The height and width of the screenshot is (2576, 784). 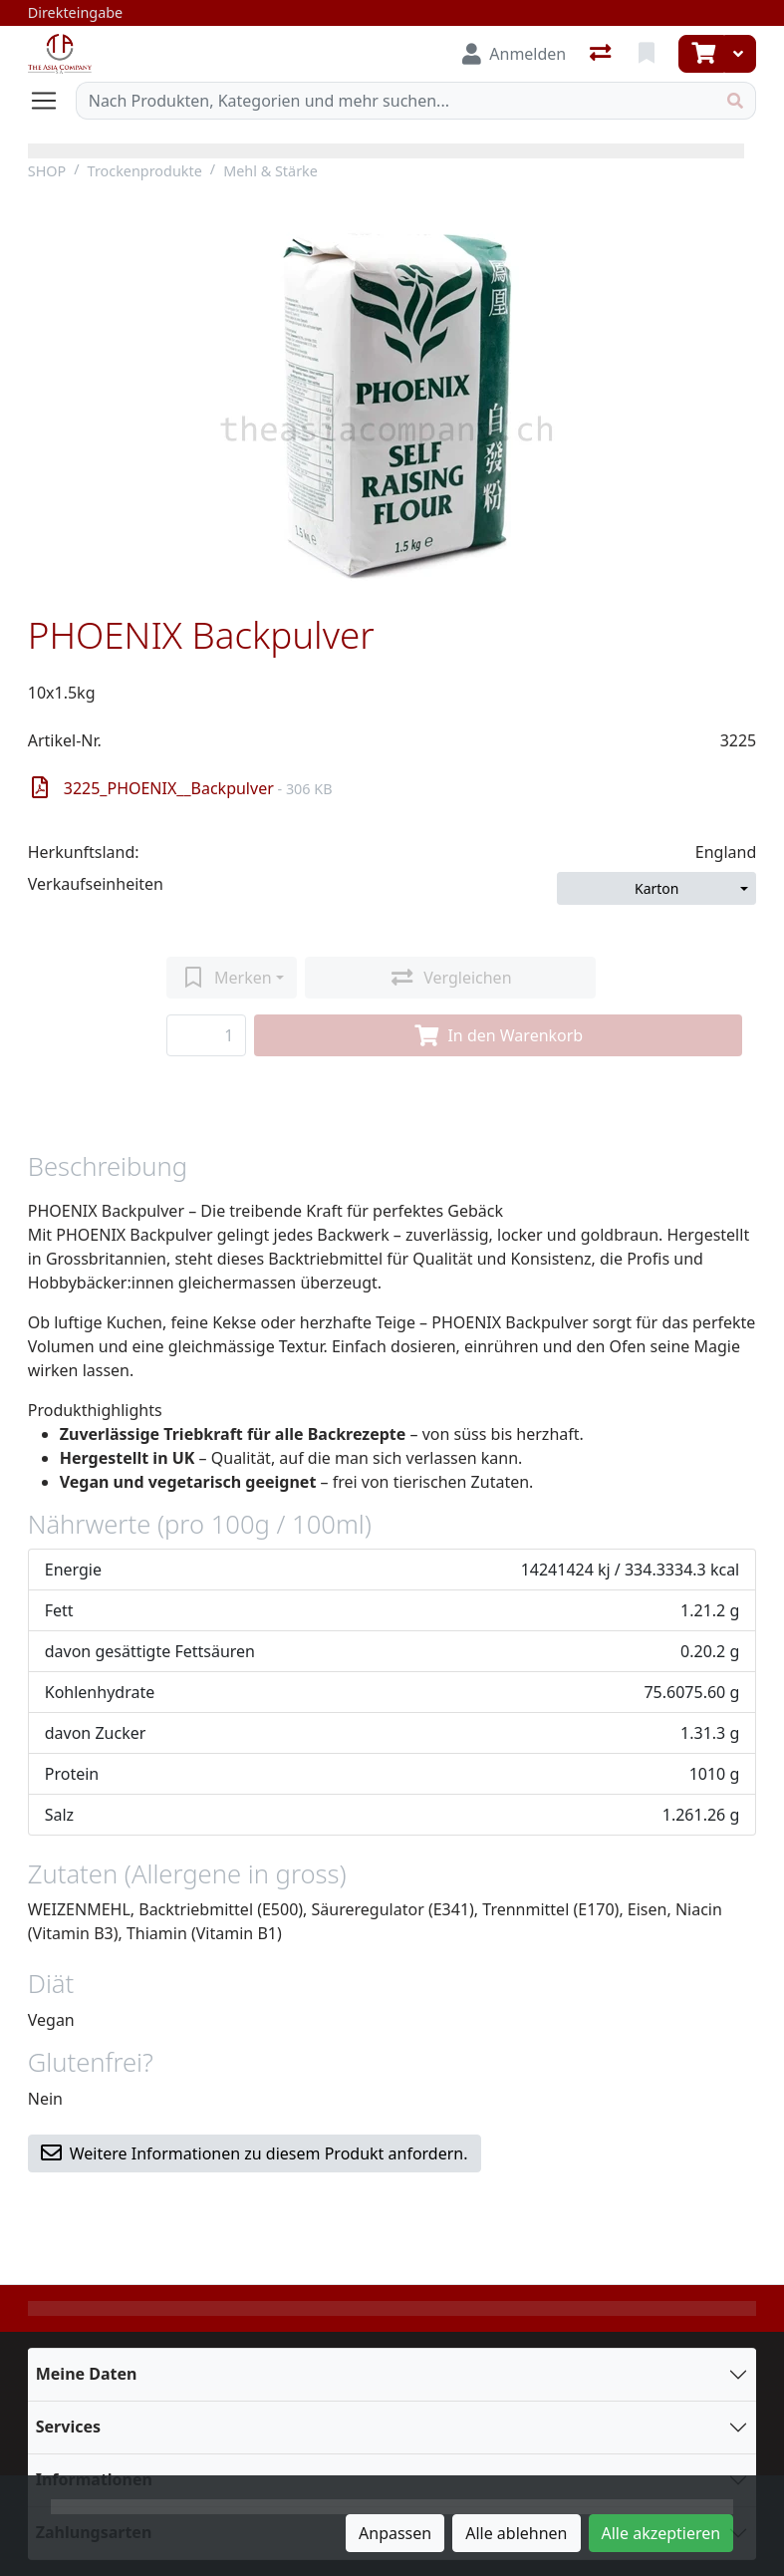 What do you see at coordinates (68, 2426) in the screenshot?
I see `Services` at bounding box center [68, 2426].